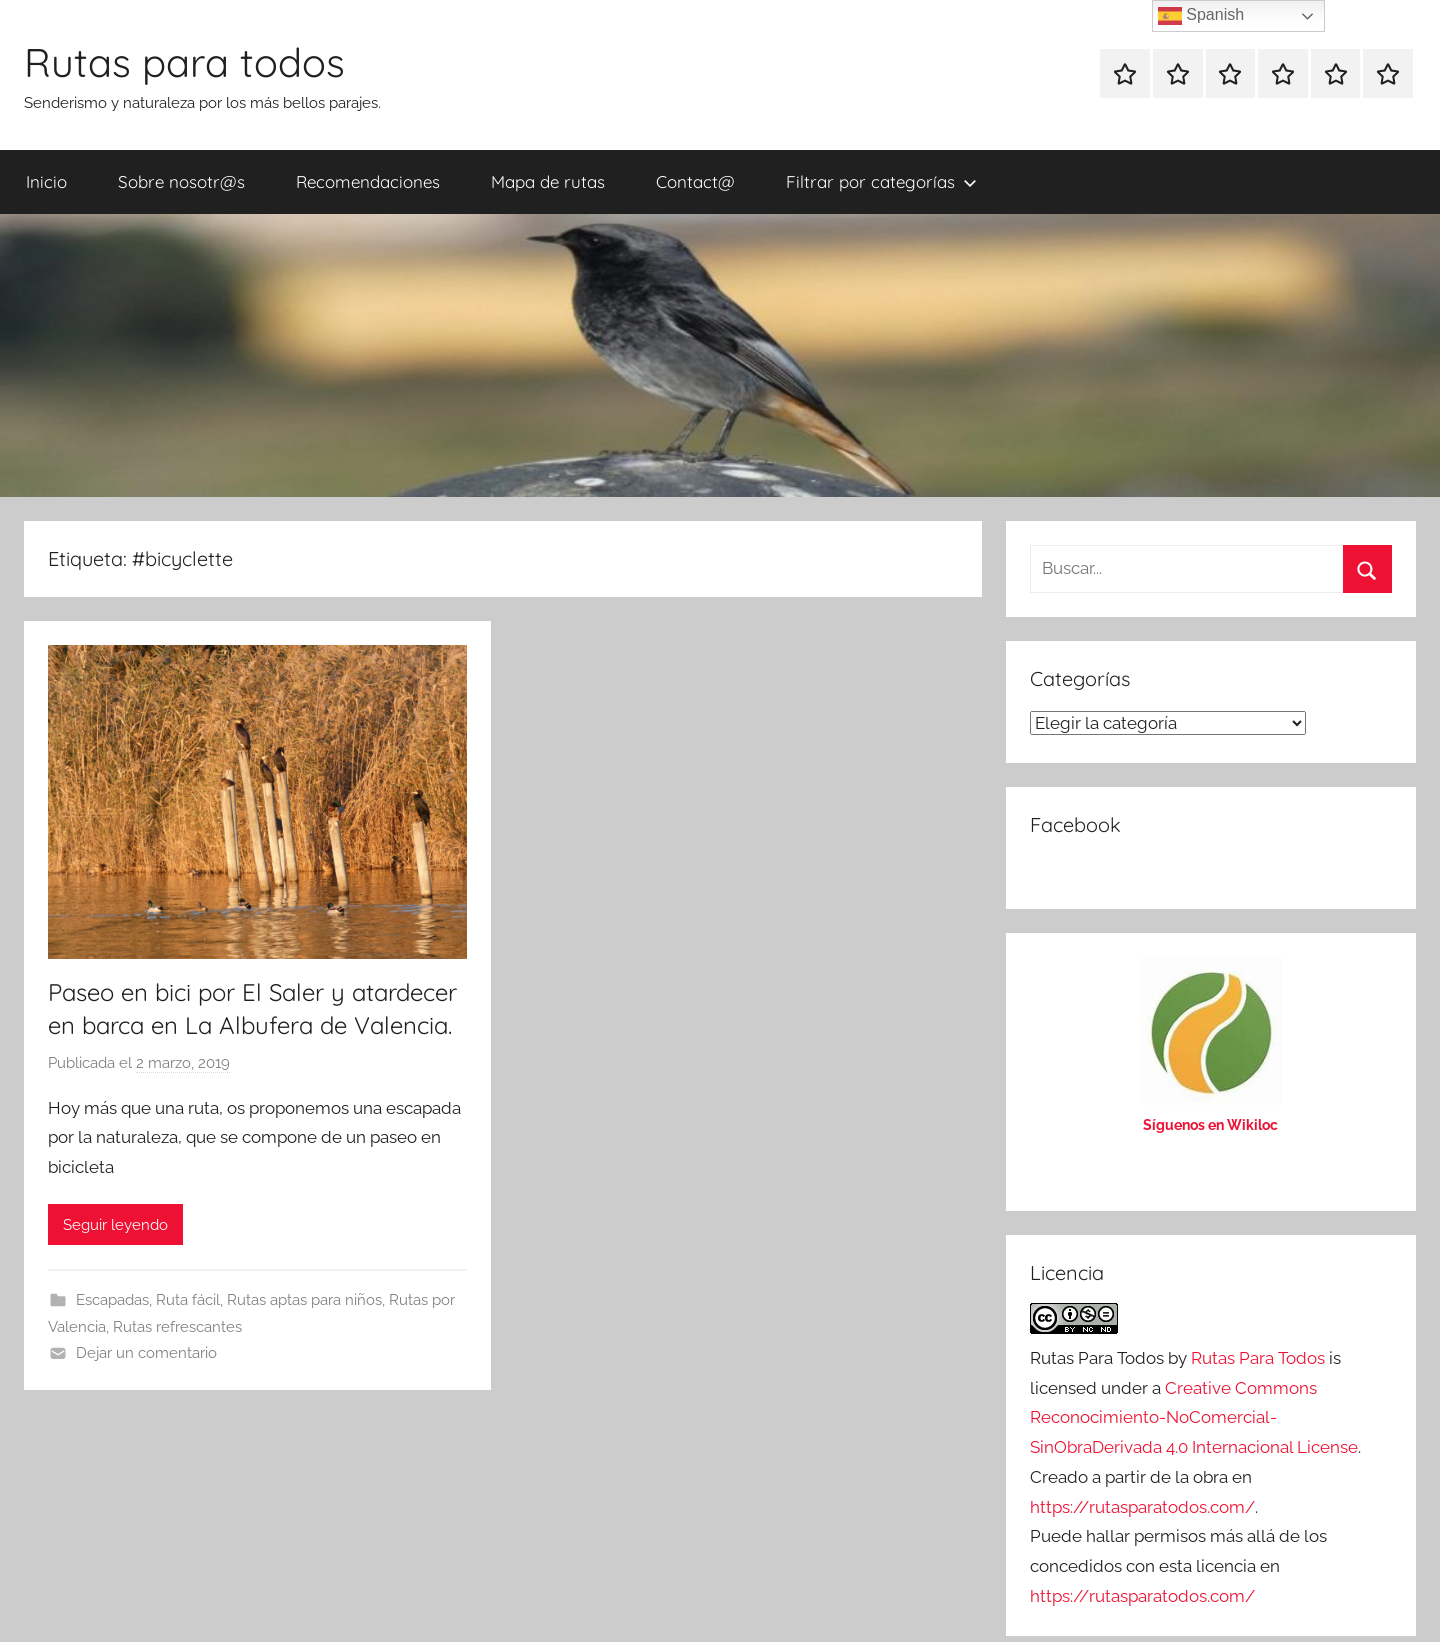  What do you see at coordinates (112, 1300) in the screenshot?
I see `Escapadas` at bounding box center [112, 1300].